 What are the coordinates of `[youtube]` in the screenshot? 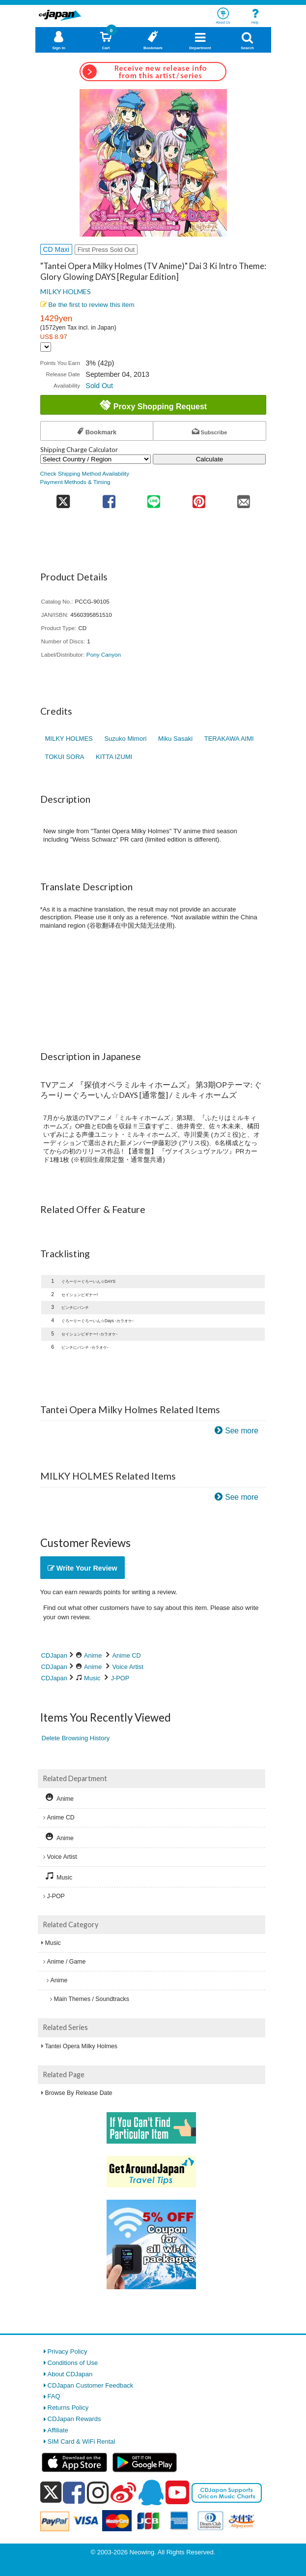 It's located at (177, 2493).